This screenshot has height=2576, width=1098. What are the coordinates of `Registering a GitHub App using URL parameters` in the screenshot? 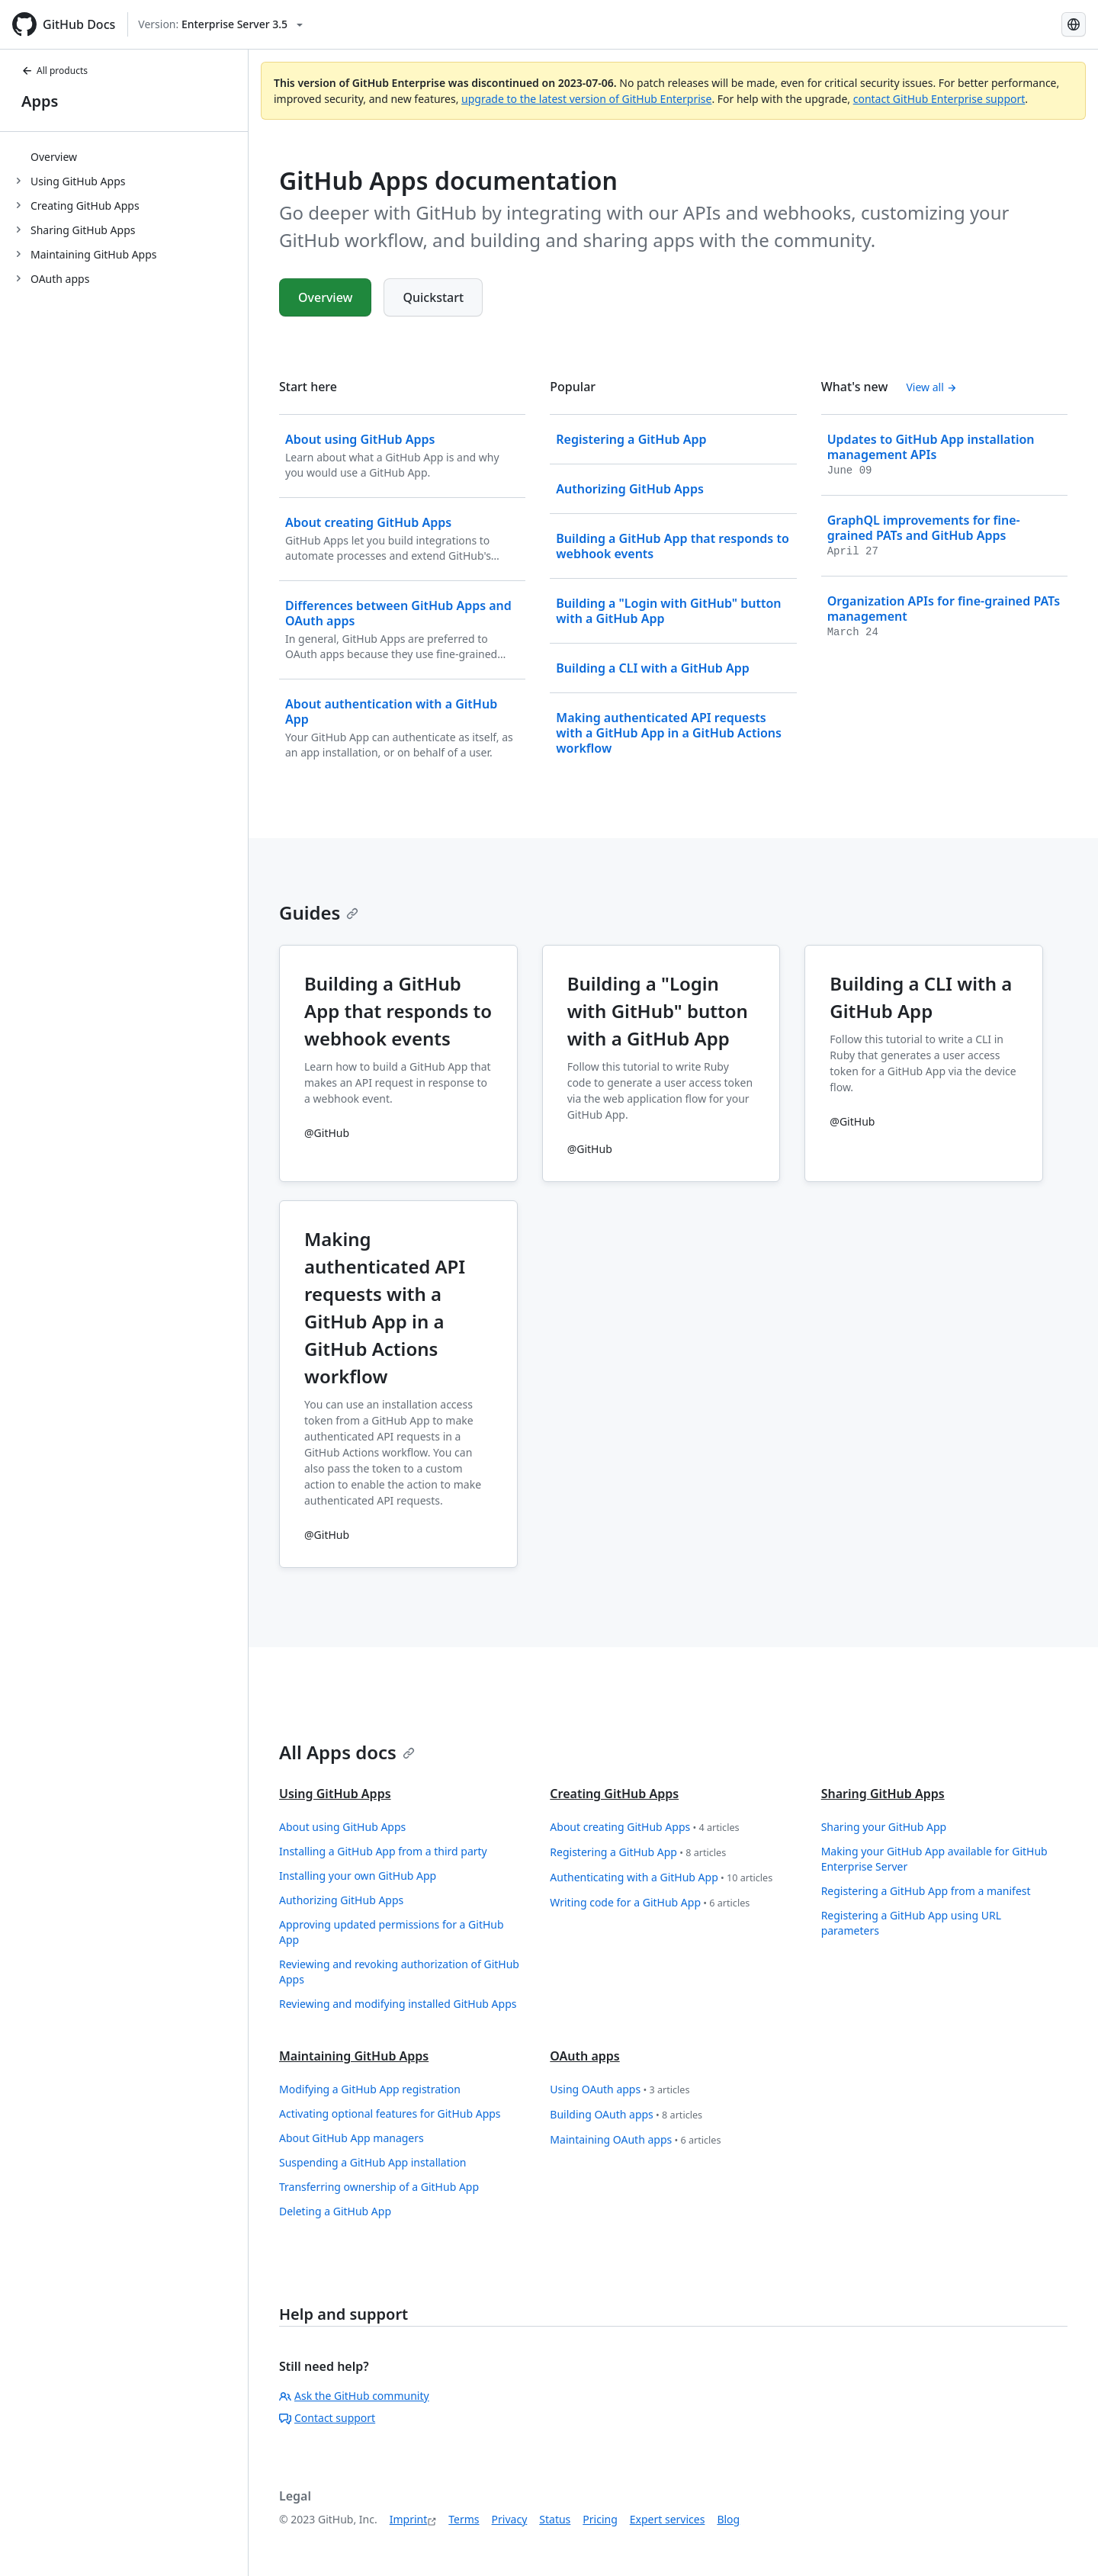 It's located at (911, 1923).